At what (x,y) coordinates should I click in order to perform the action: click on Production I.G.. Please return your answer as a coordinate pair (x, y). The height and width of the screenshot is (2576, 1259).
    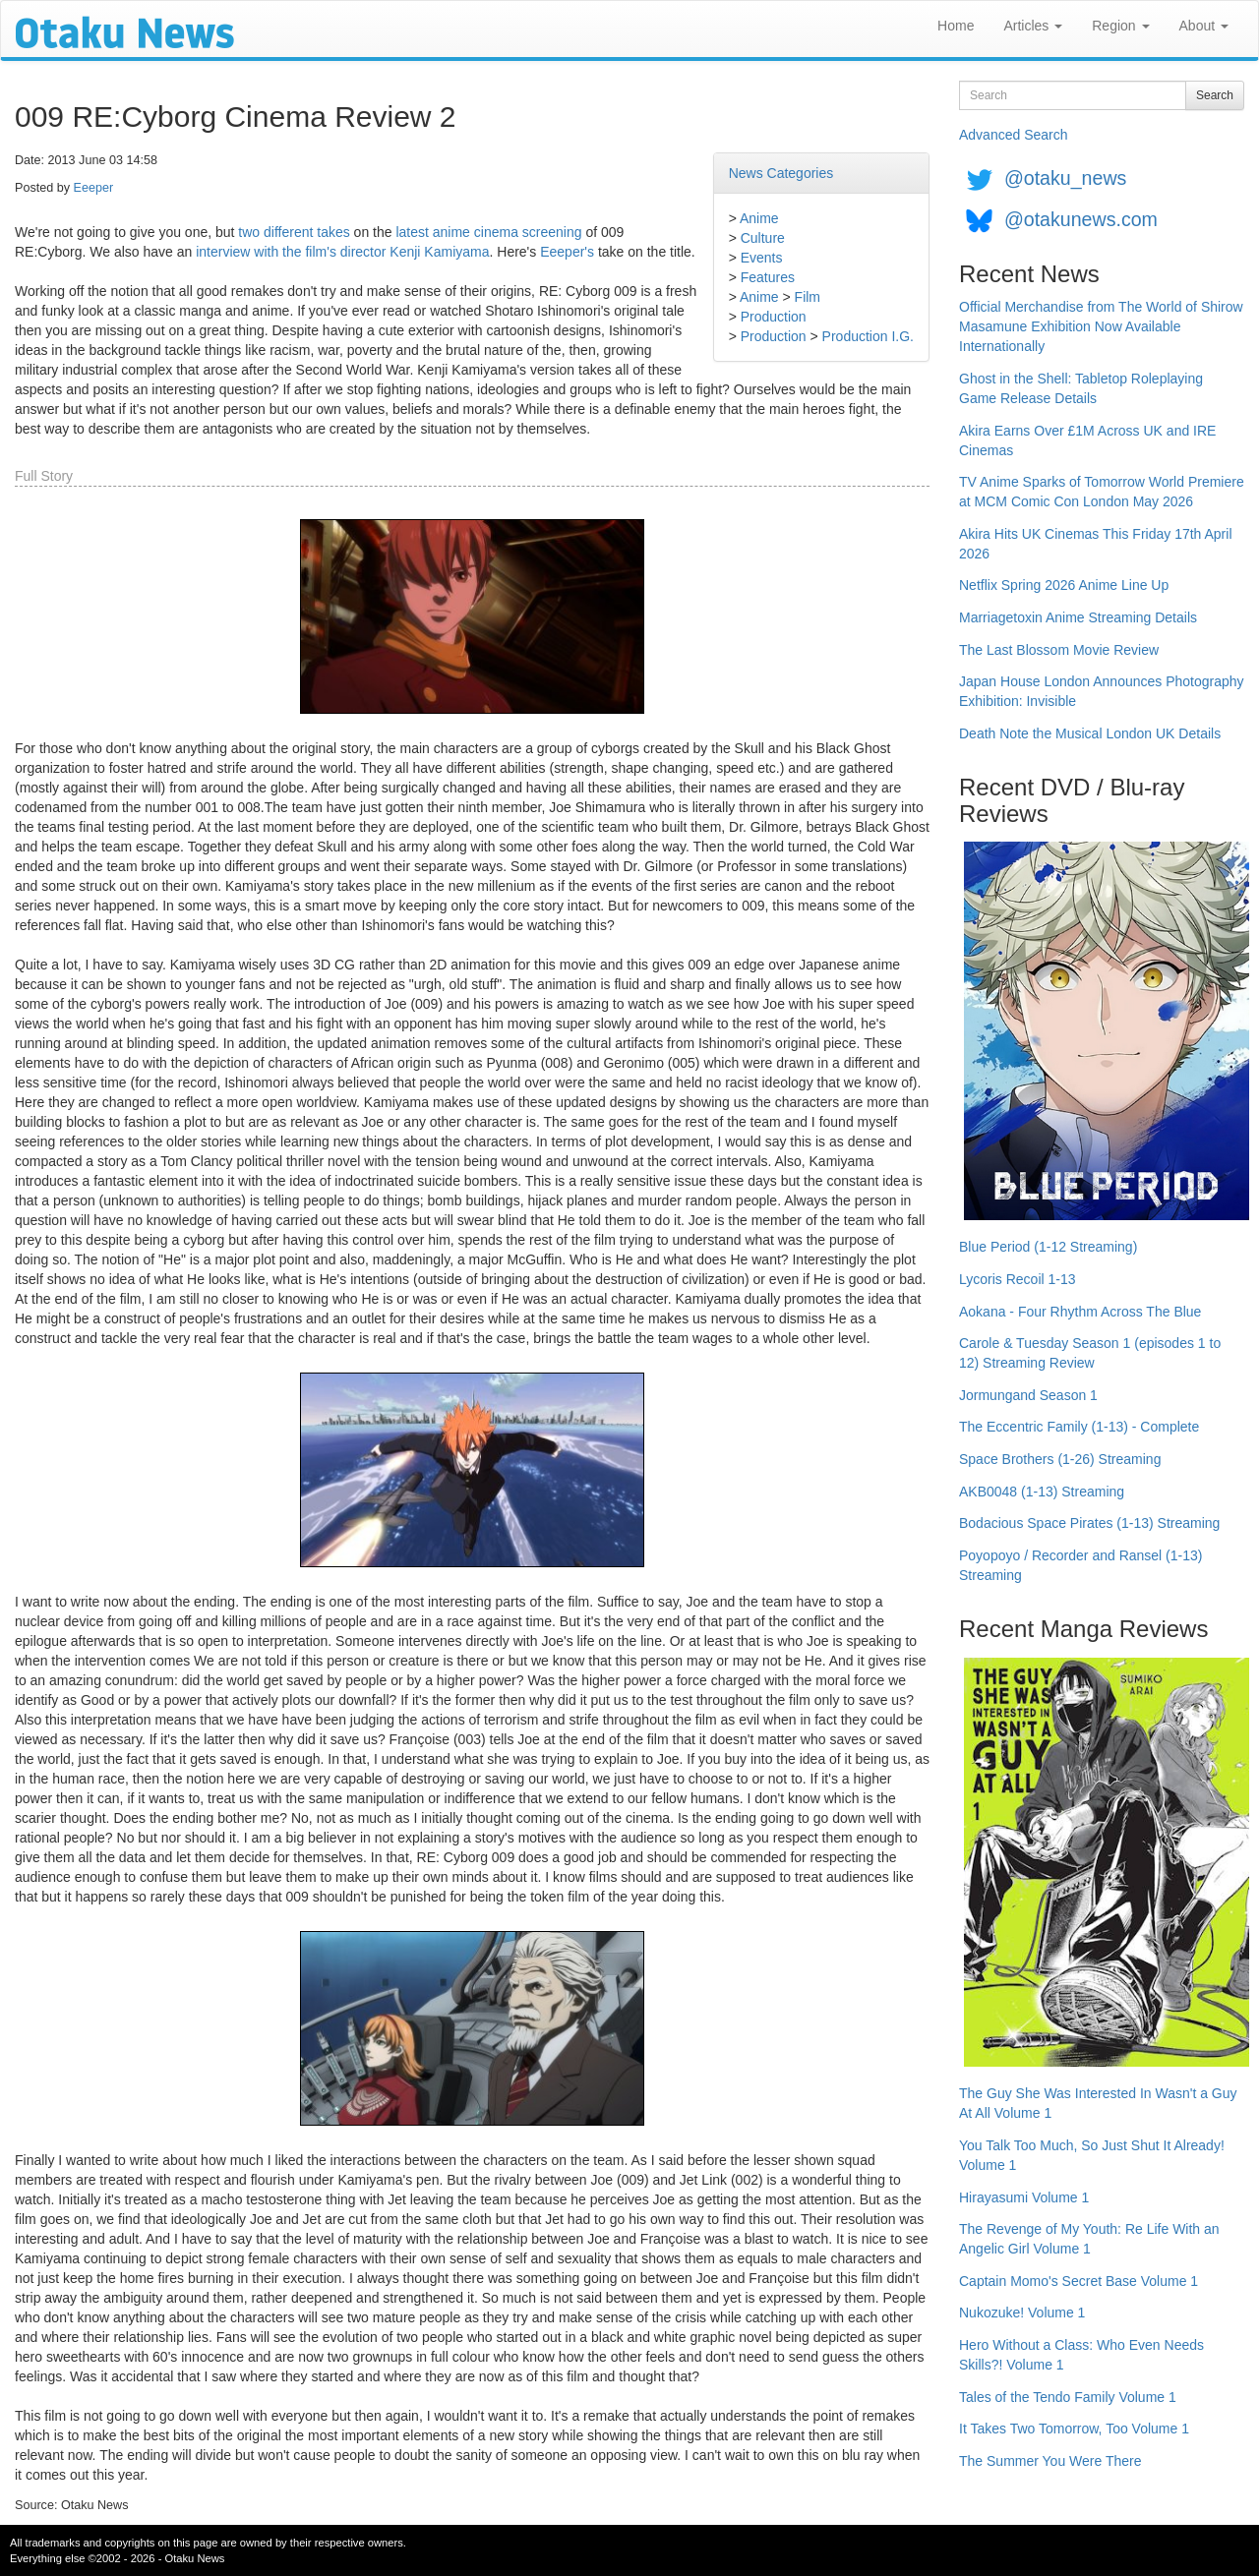
    Looking at the image, I should click on (868, 336).